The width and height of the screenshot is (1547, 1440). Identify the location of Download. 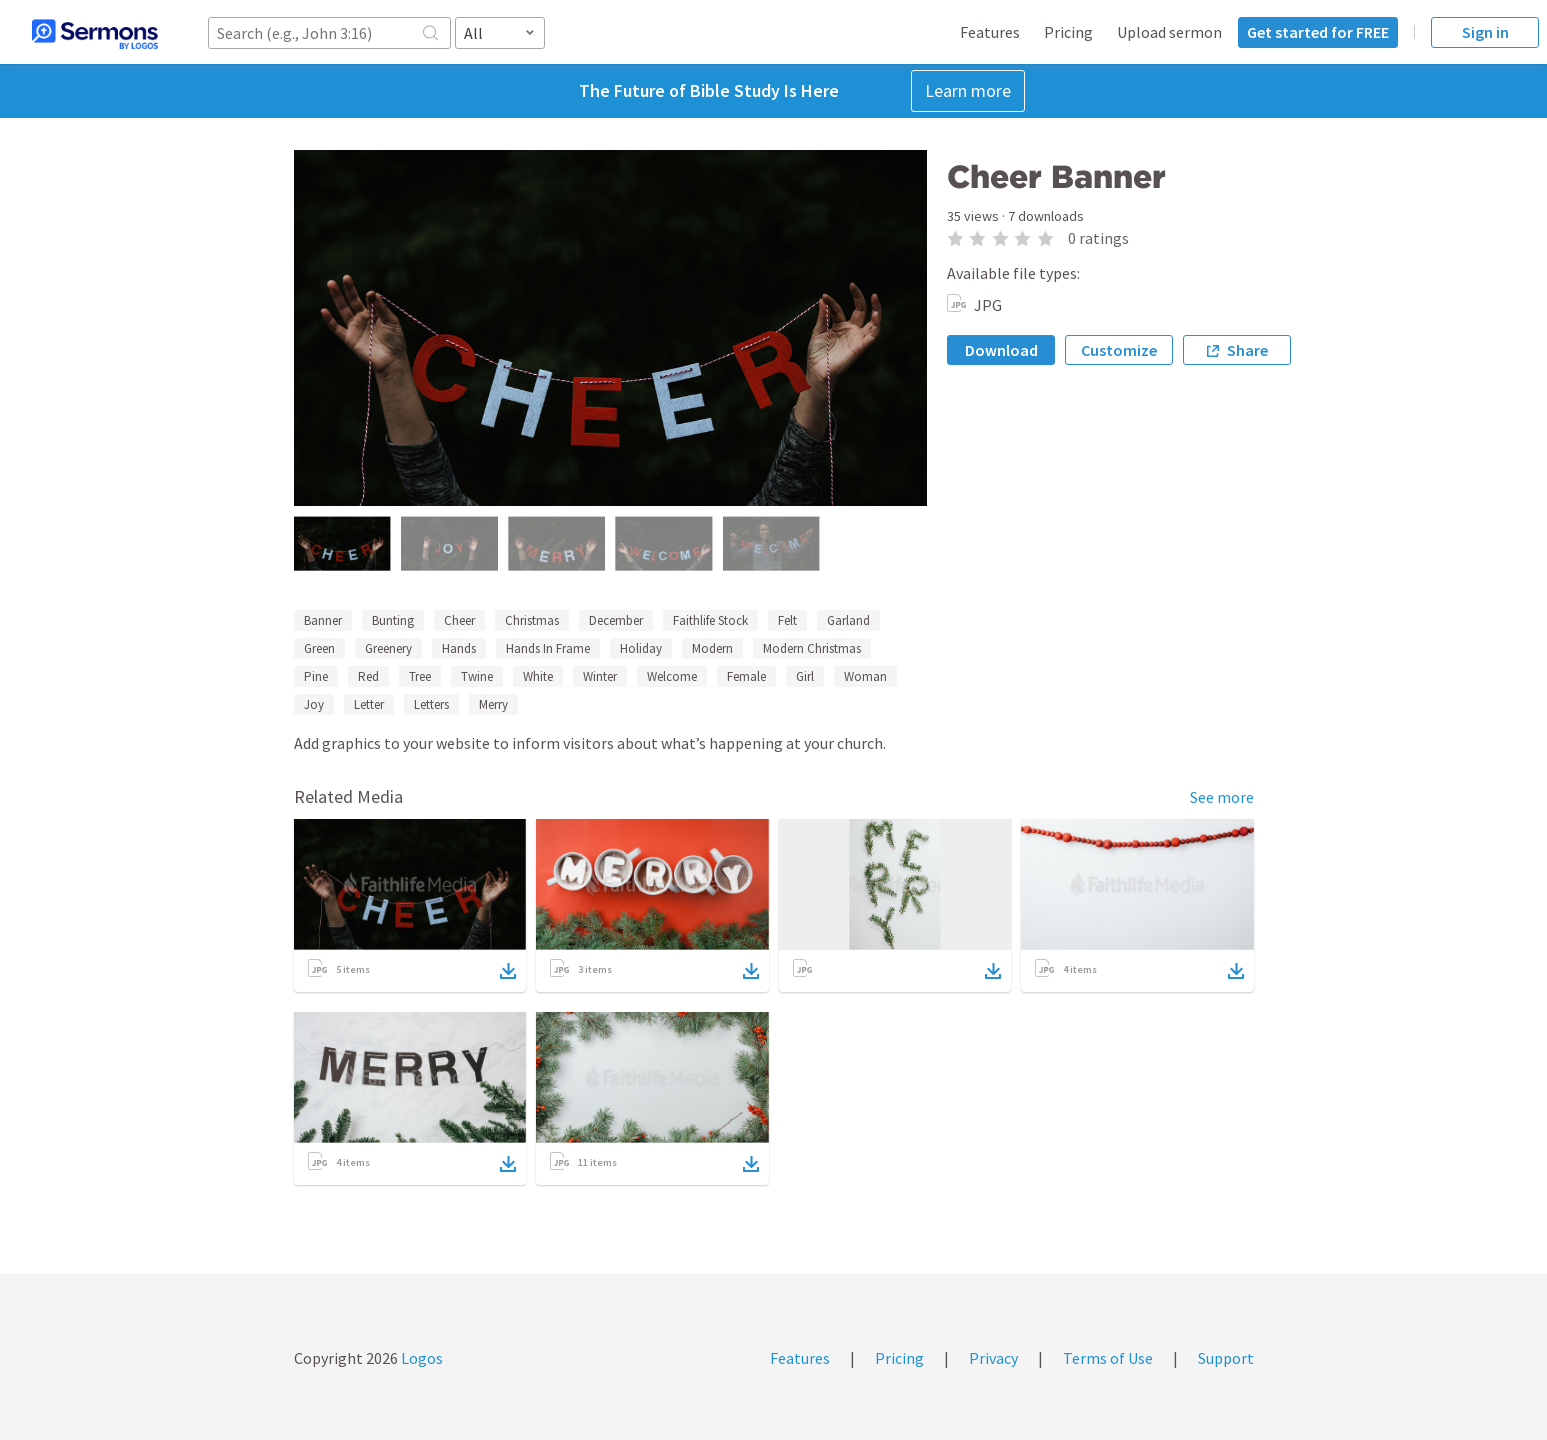
(1001, 350).